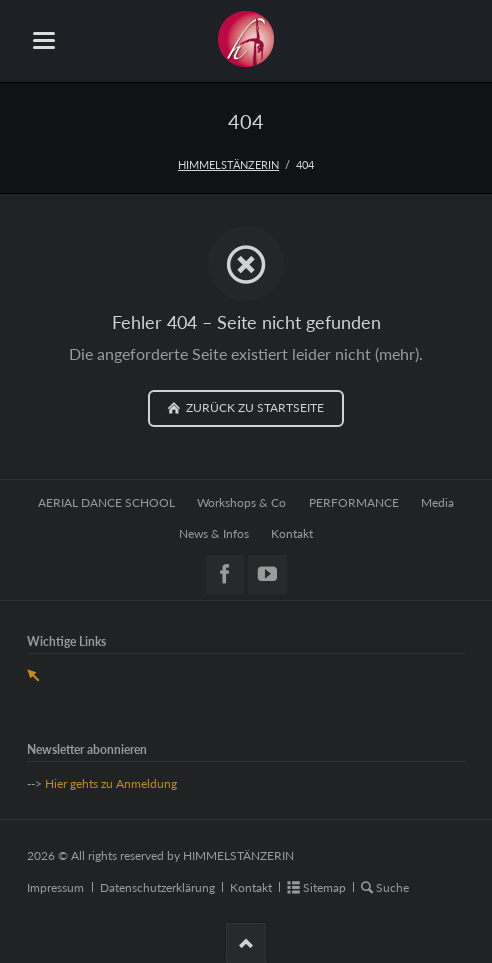 The height and width of the screenshot is (963, 492). I want to click on Suche, so click(392, 887).